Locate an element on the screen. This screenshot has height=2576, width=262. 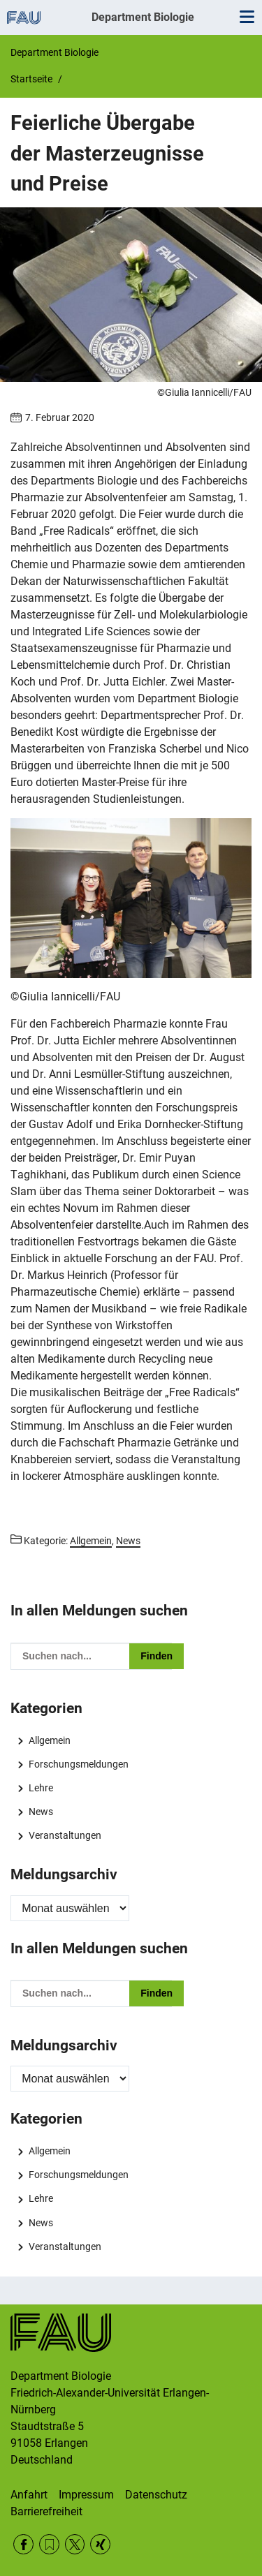
Datenschutz is located at coordinates (156, 2494).